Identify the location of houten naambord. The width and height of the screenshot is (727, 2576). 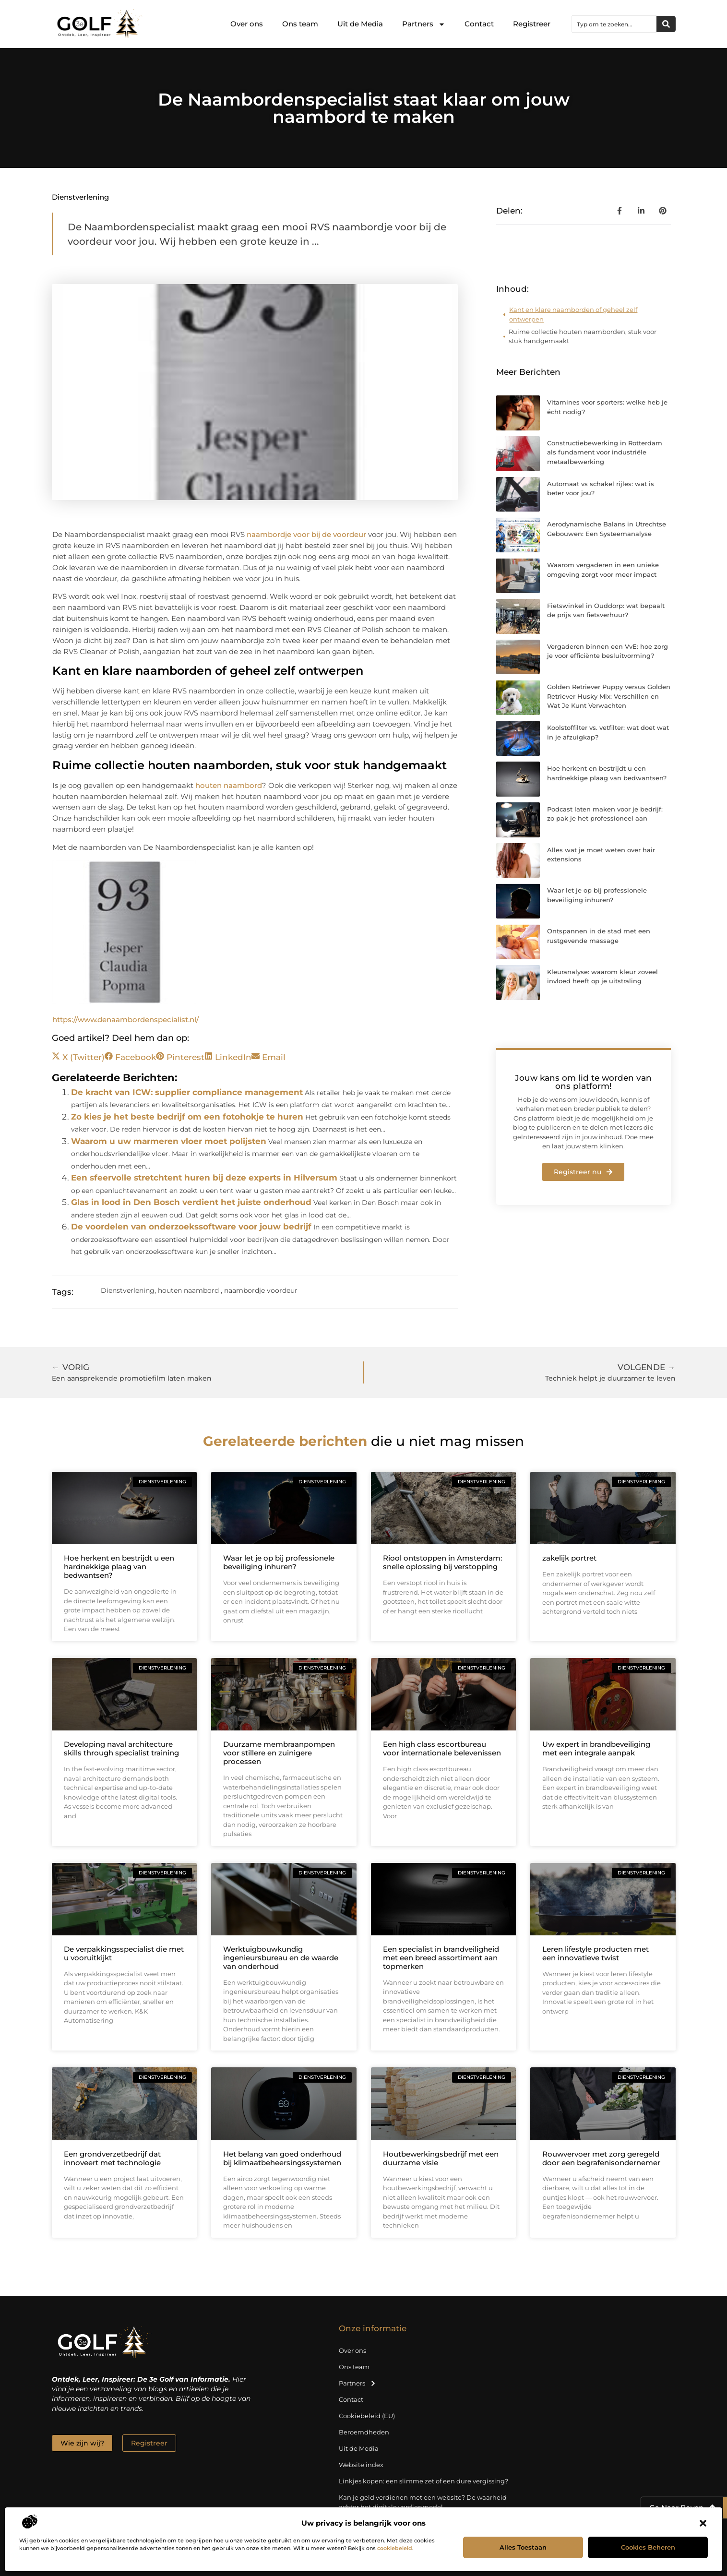
(228, 785).